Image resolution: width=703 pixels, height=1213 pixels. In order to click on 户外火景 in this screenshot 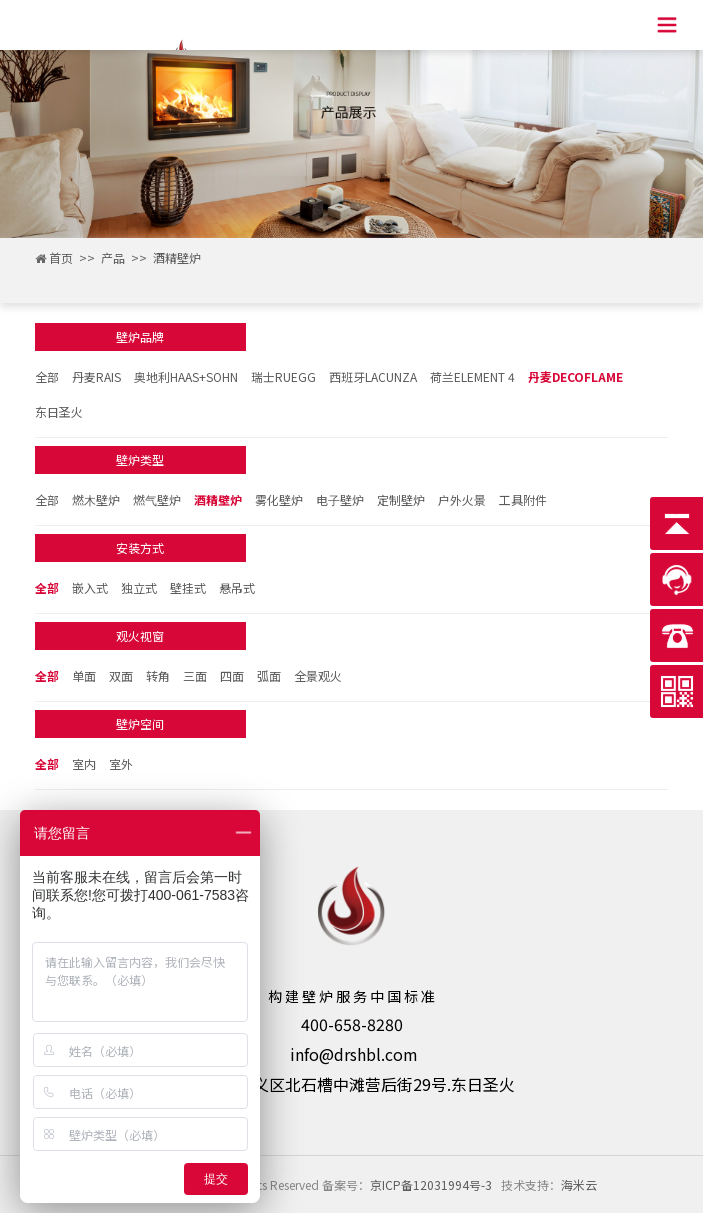, I will do `click(462, 499)`.